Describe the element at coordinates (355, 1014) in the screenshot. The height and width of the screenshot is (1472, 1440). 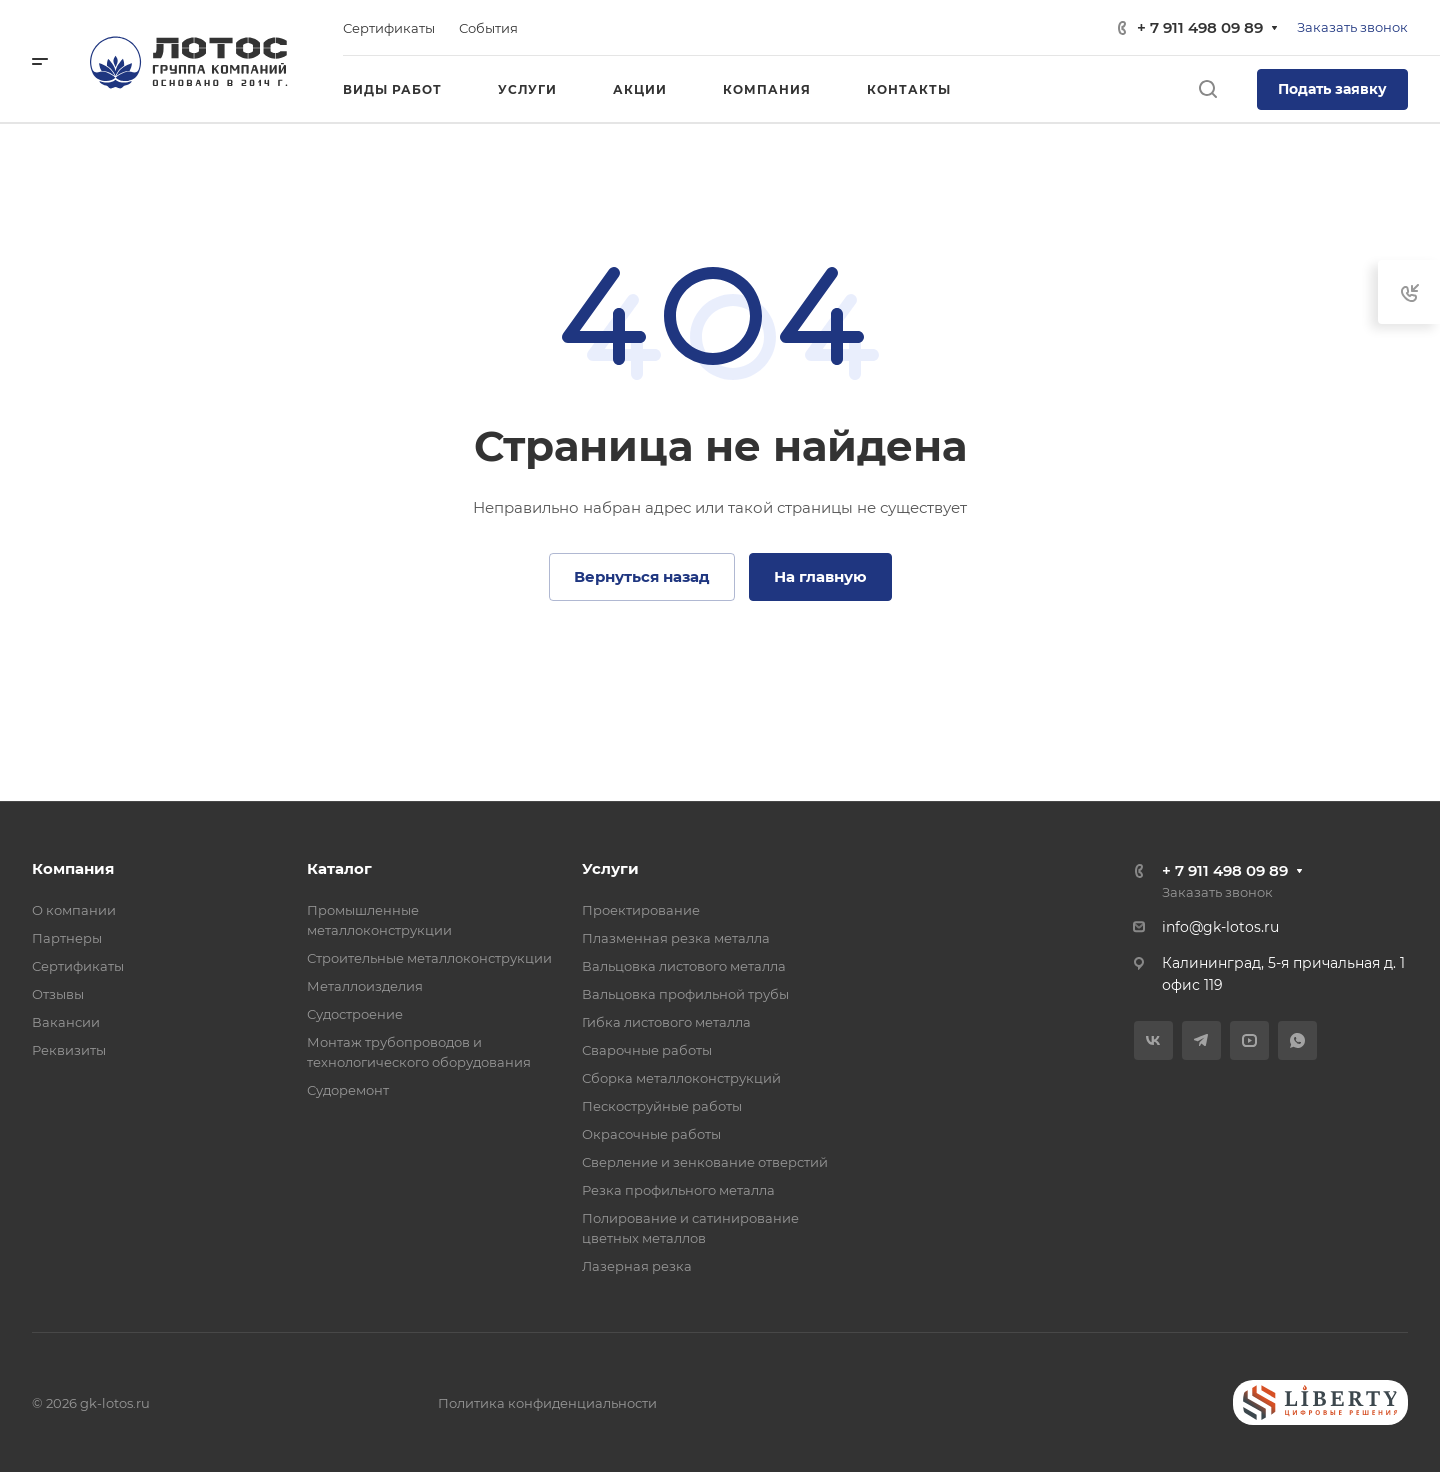
I see `Судостроение` at that location.